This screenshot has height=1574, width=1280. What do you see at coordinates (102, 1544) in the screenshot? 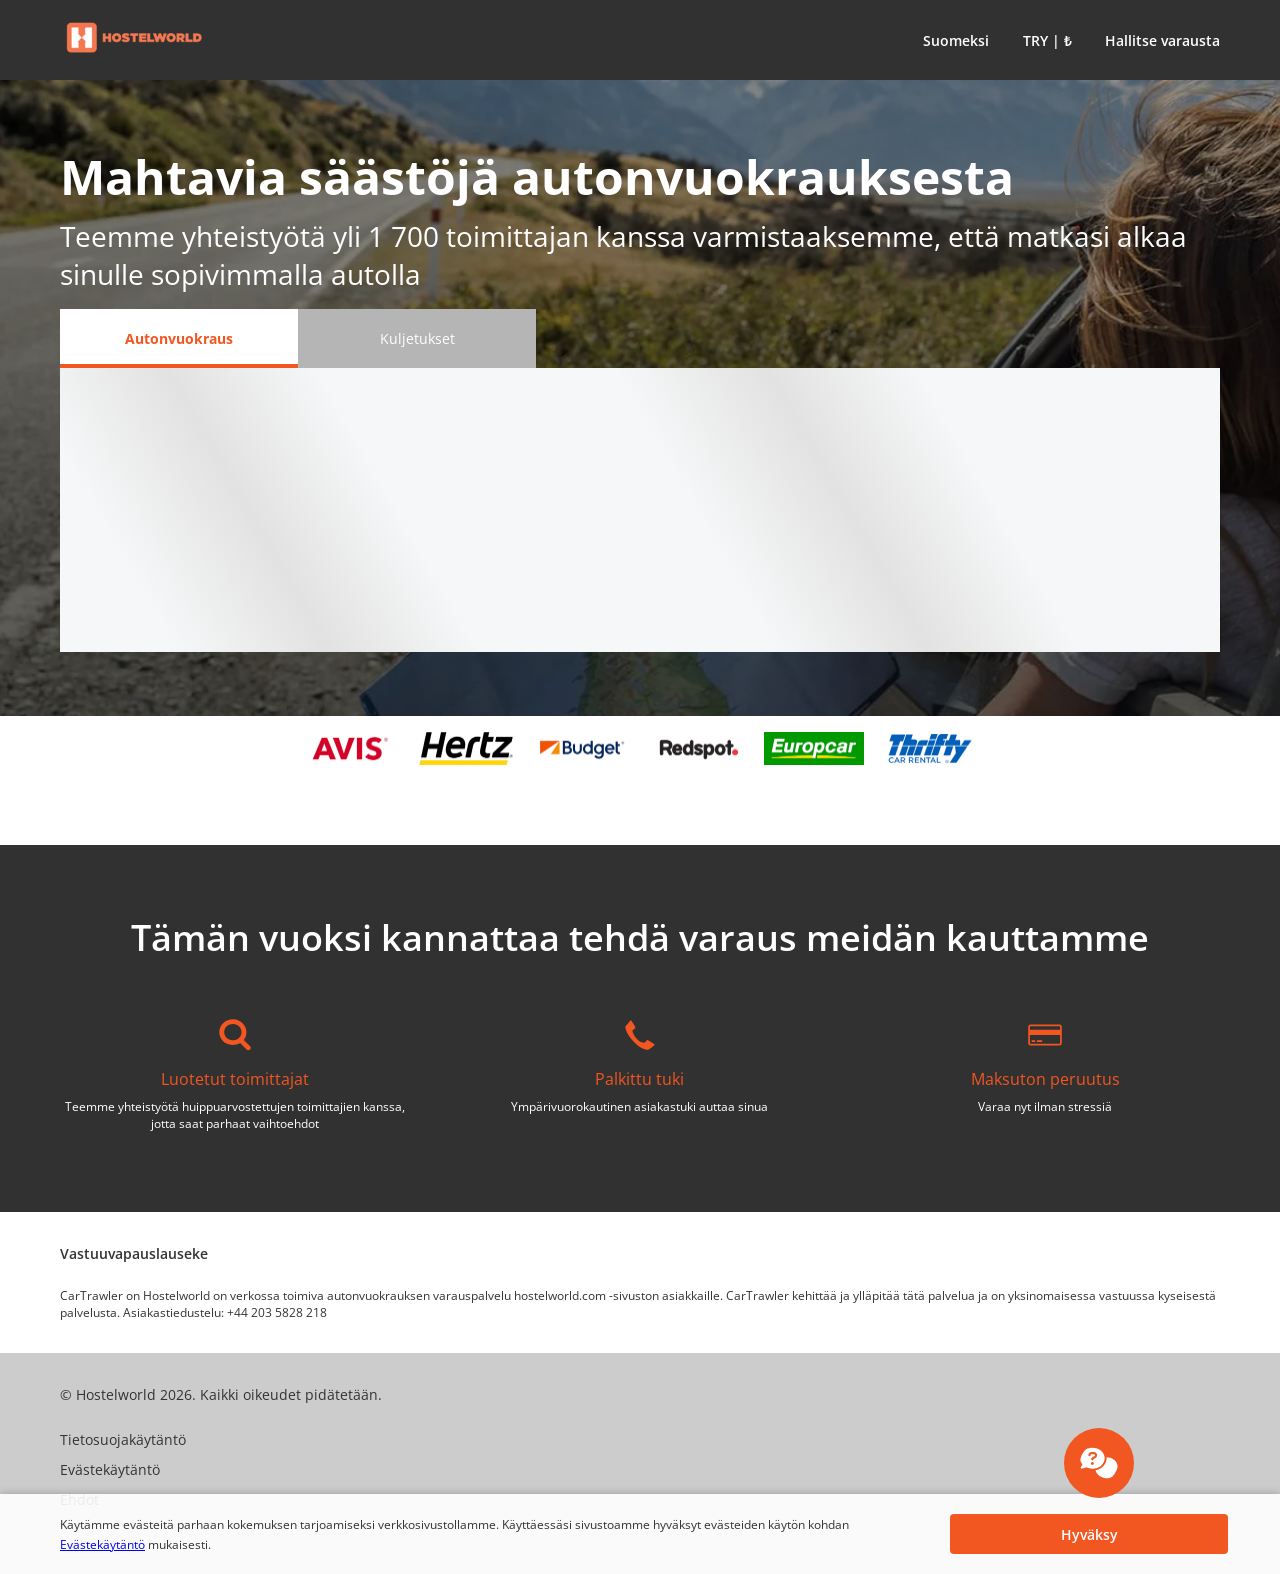
I see `Evästekäytäntö` at bounding box center [102, 1544].